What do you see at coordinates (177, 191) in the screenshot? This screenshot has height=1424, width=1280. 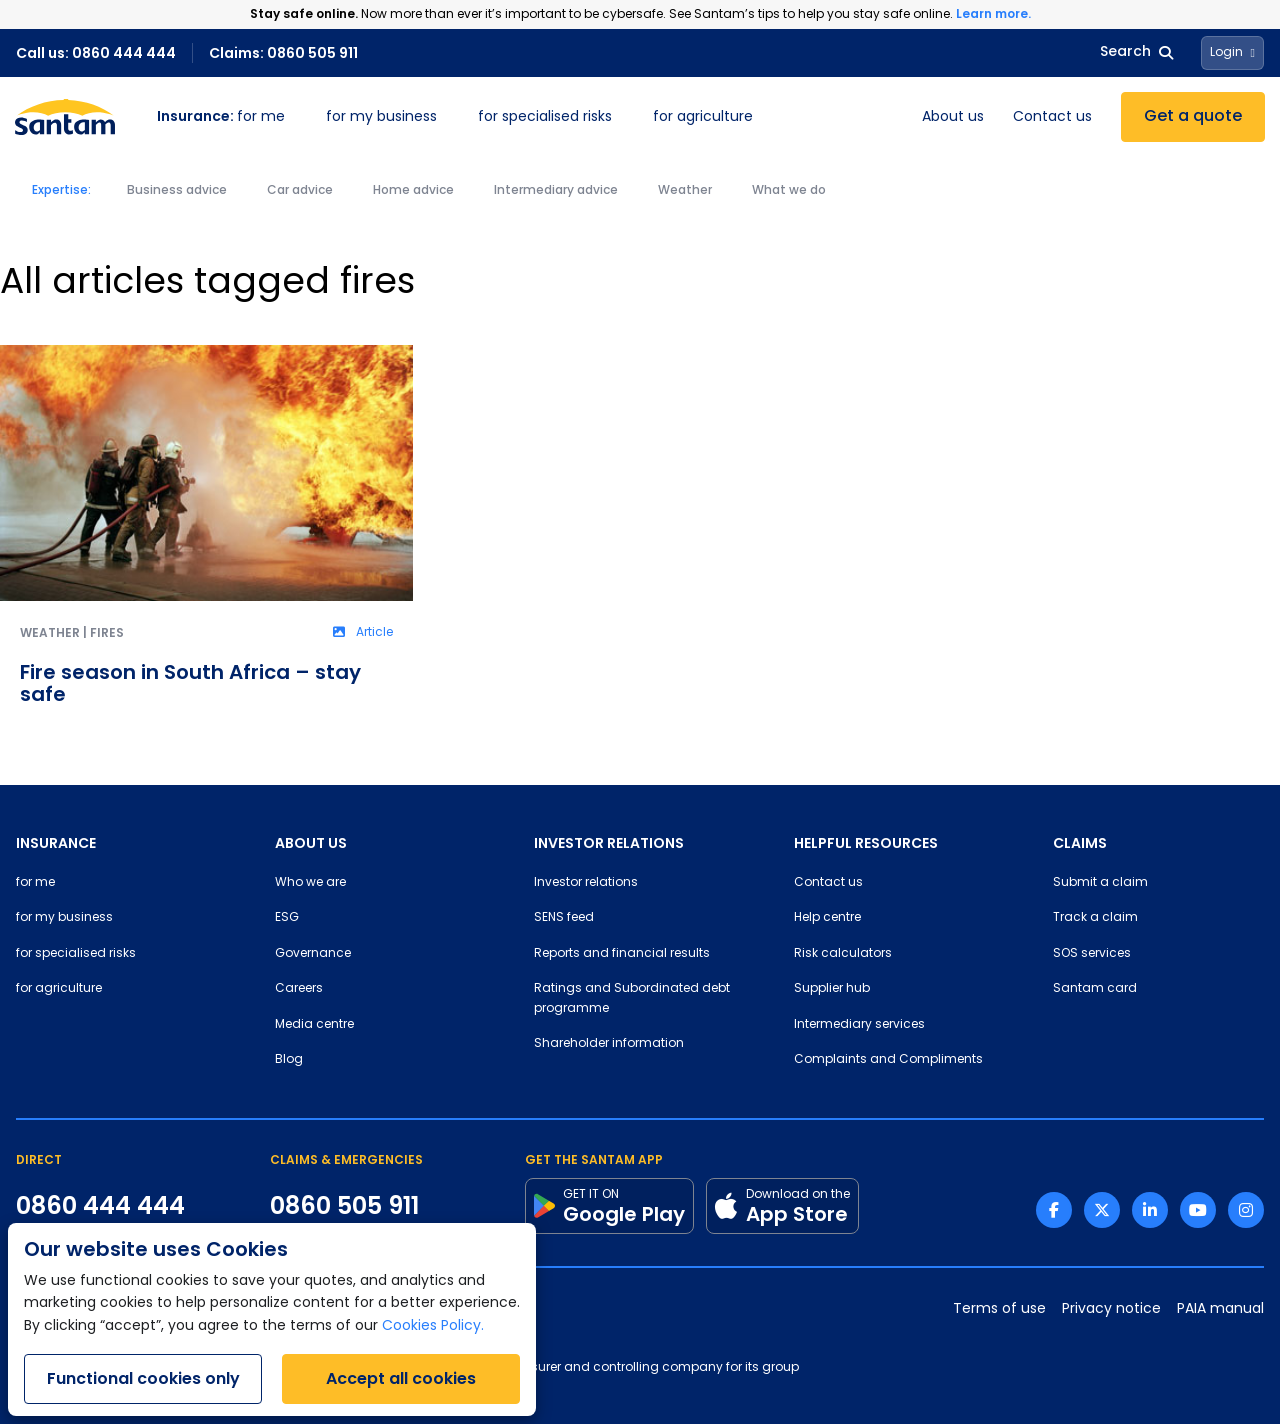 I see `Business advice` at bounding box center [177, 191].